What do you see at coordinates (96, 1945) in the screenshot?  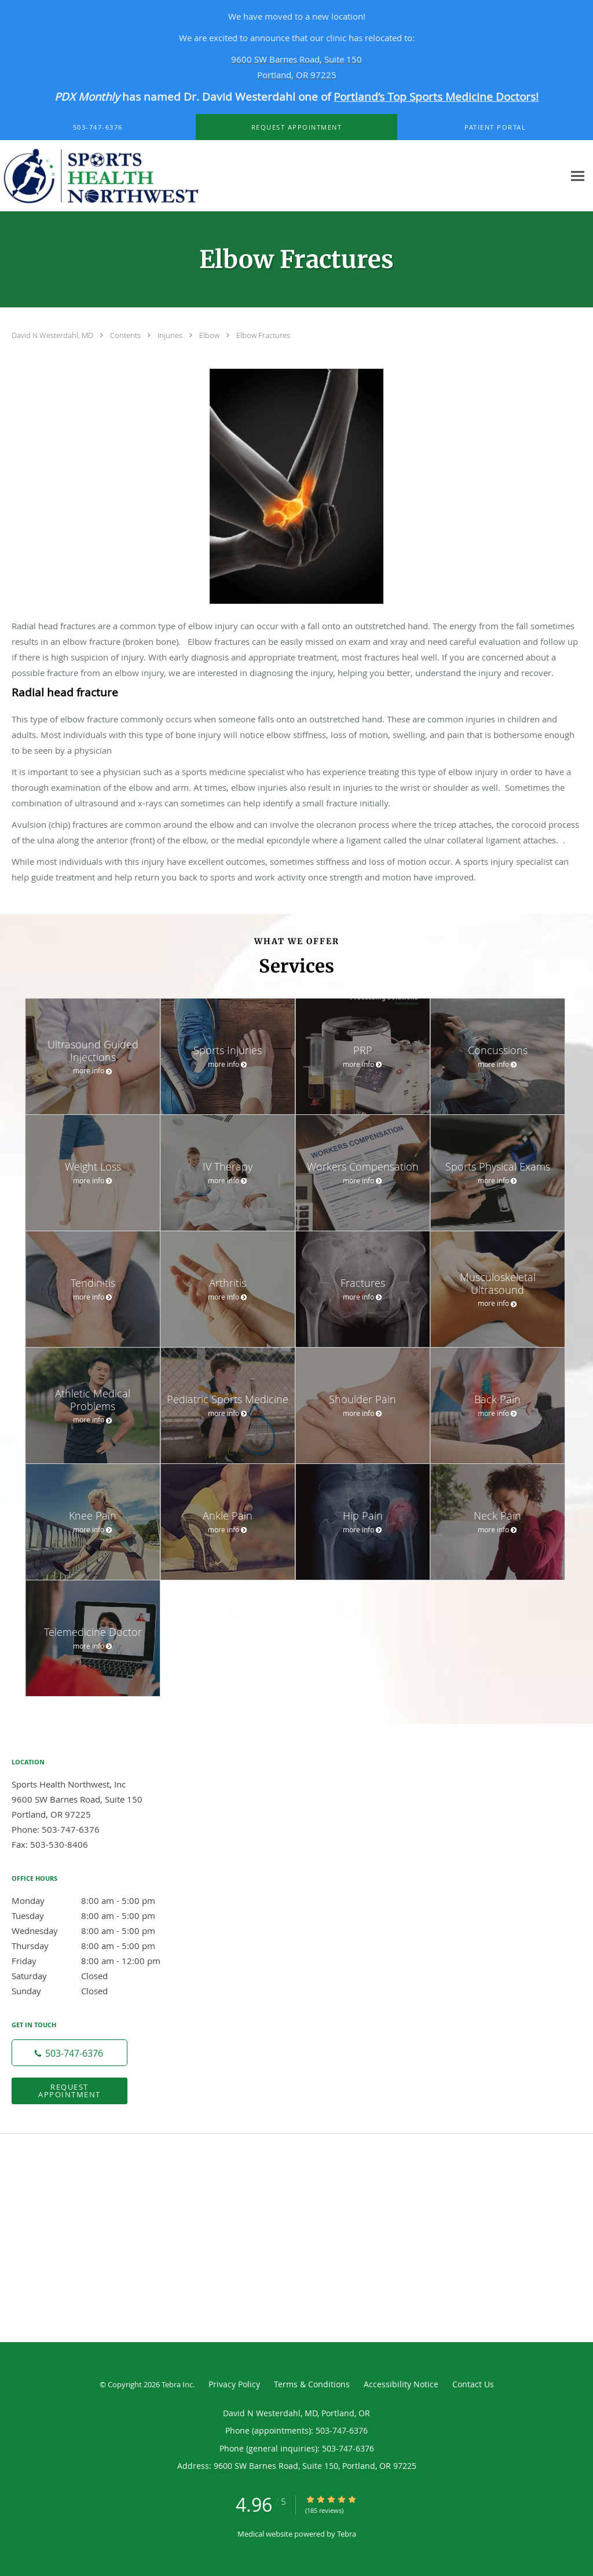 I see `Thursday` at bounding box center [96, 1945].